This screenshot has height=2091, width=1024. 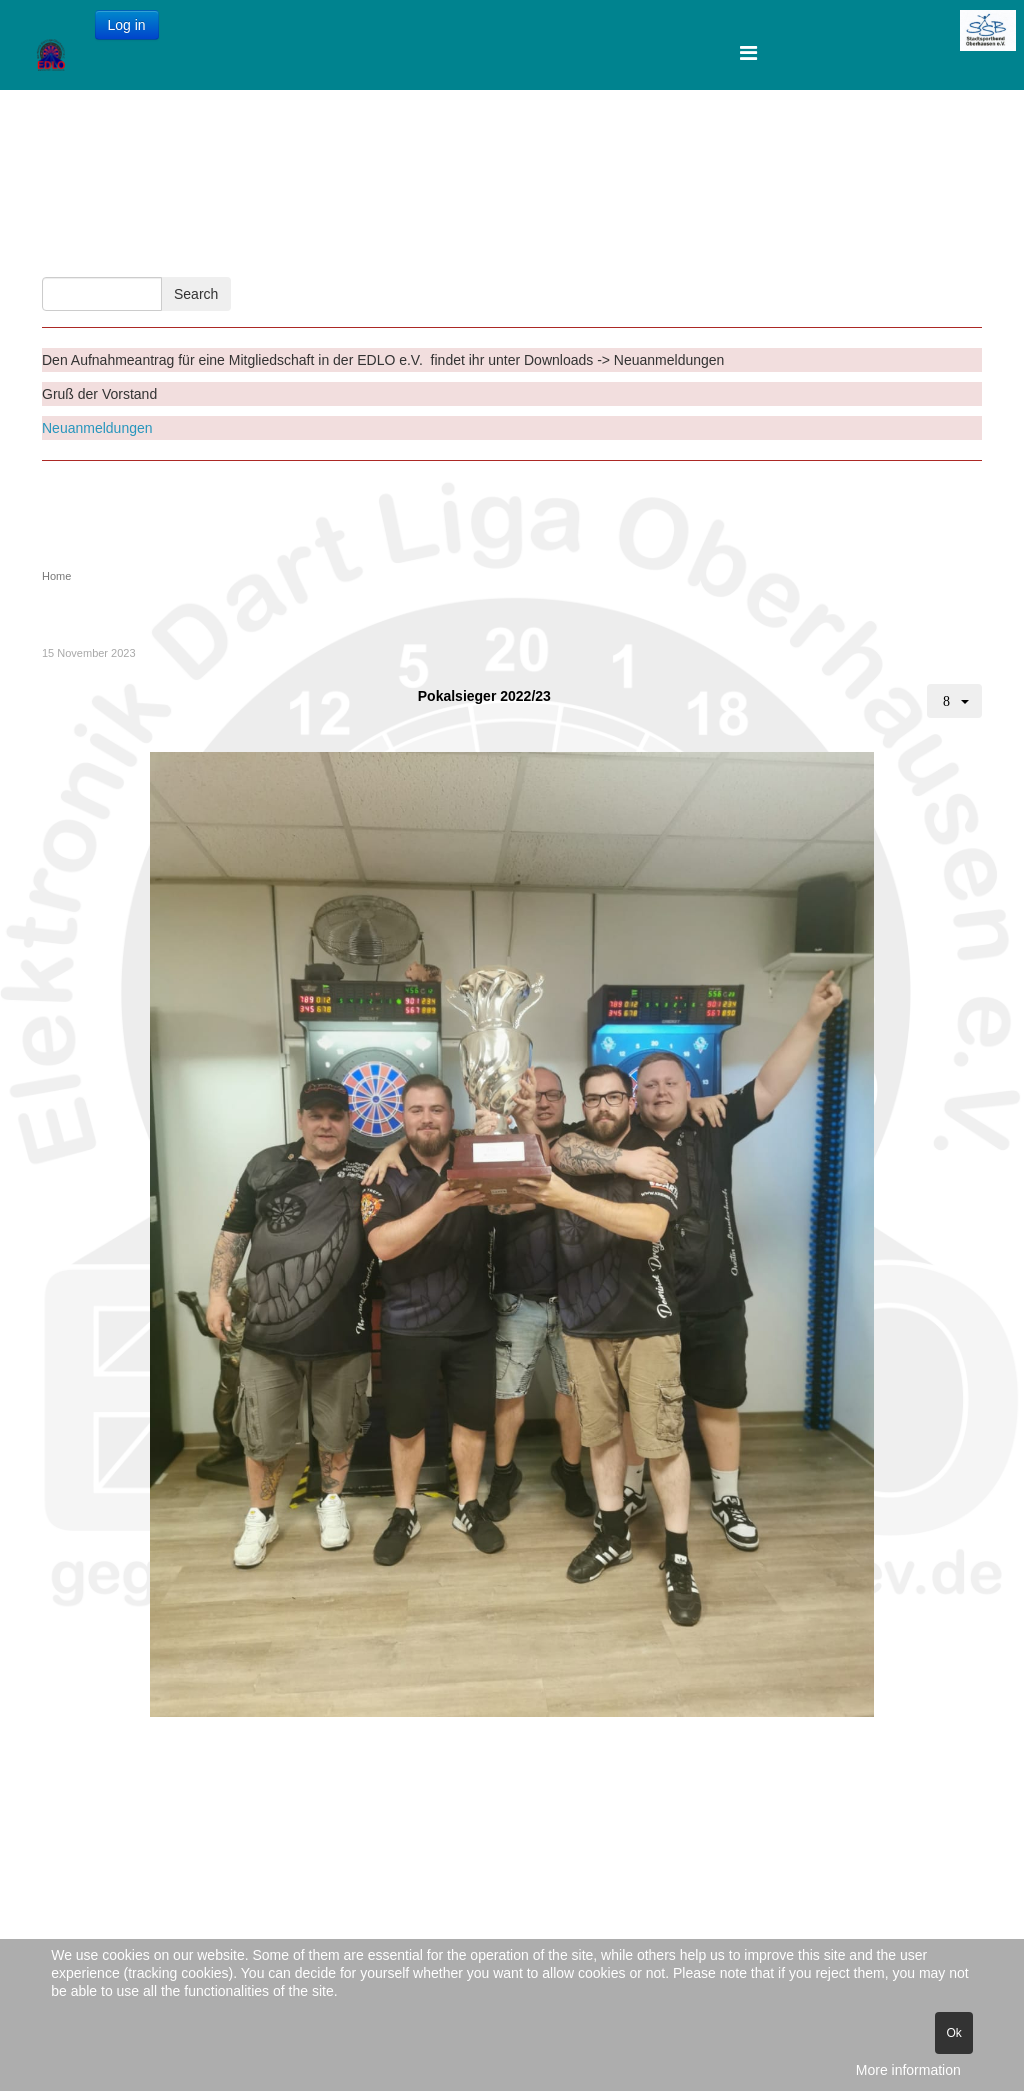 I want to click on Gallery, so click(x=434, y=231).